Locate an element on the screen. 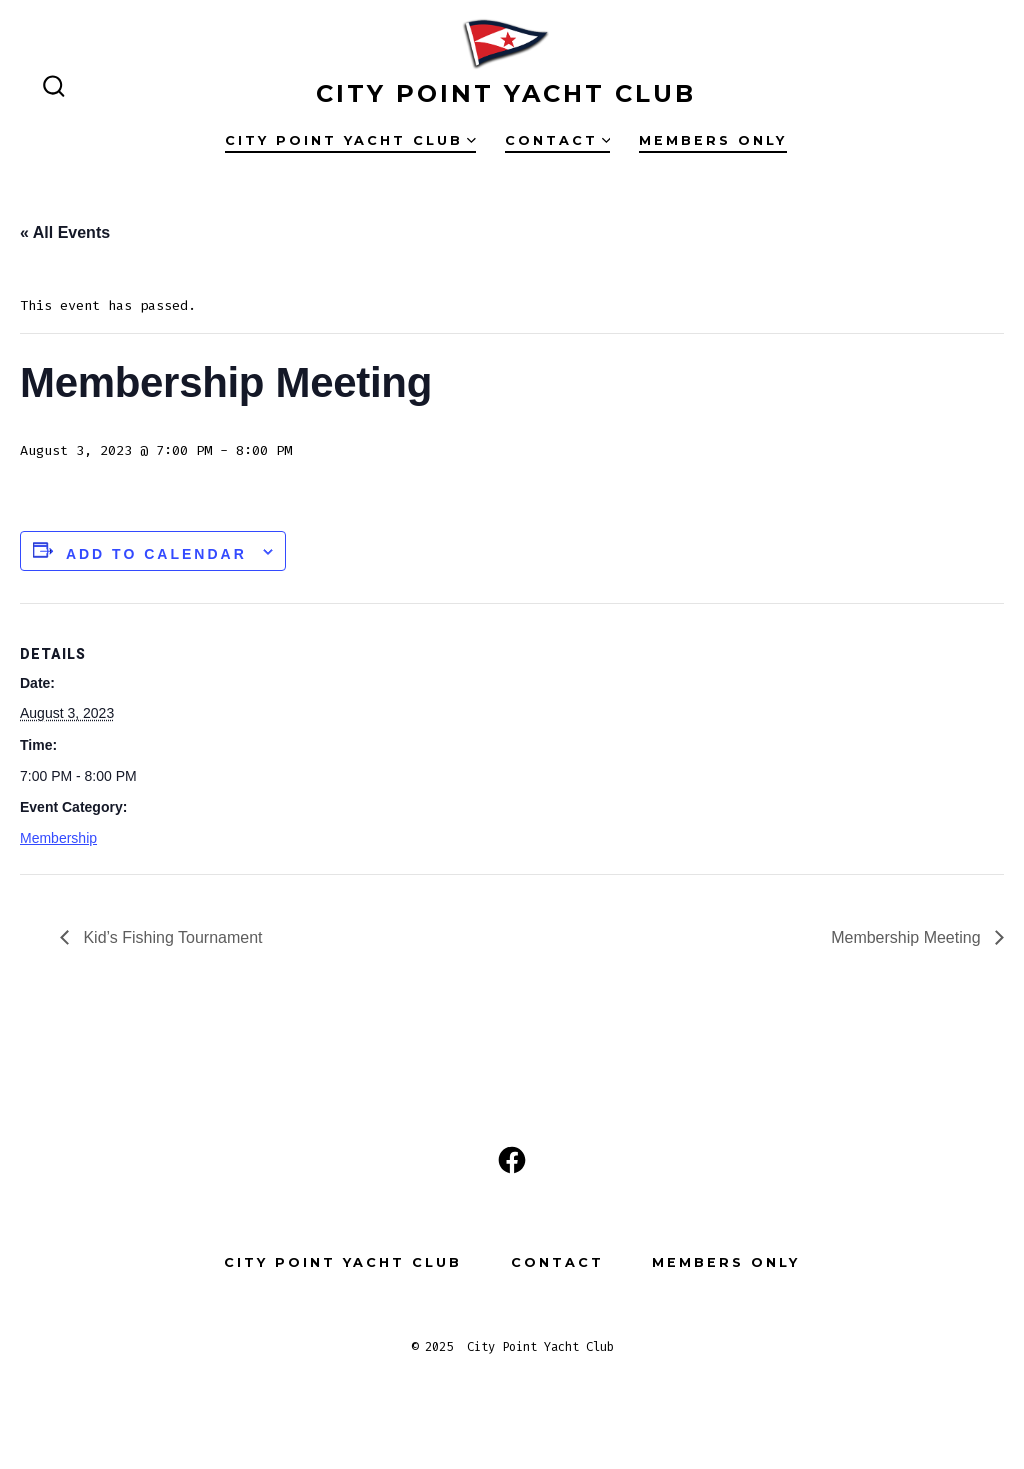  [Open Facebook in a new tab] is located at coordinates (512, 1160).